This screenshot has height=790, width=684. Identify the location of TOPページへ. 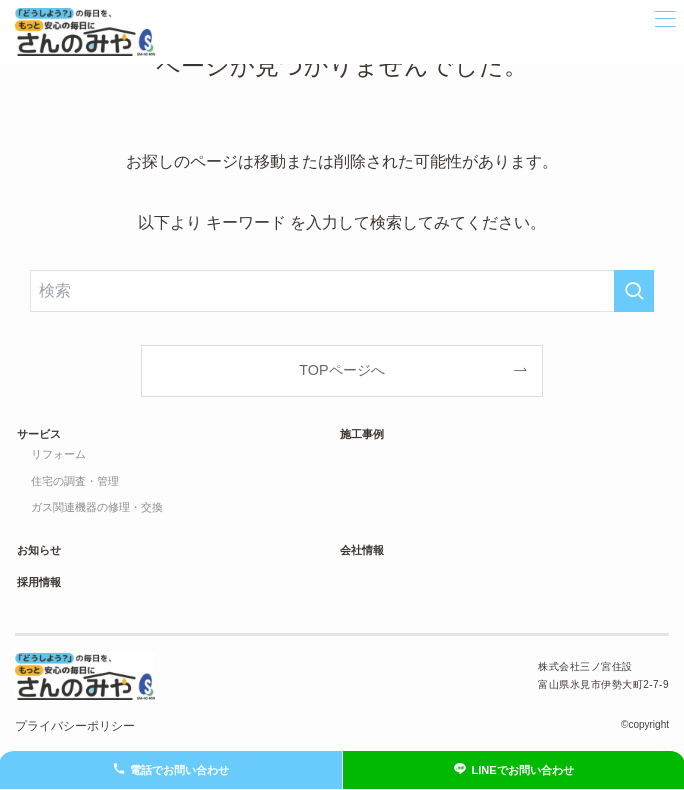
(341, 370).